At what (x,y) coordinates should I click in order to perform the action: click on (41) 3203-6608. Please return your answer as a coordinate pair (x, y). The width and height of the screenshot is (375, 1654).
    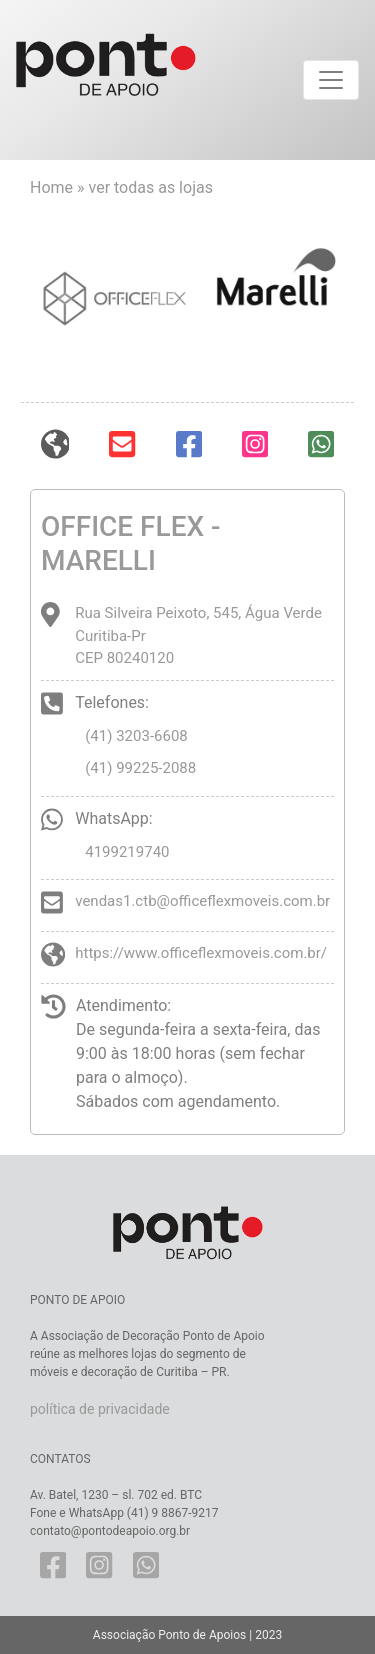
    Looking at the image, I should click on (136, 736).